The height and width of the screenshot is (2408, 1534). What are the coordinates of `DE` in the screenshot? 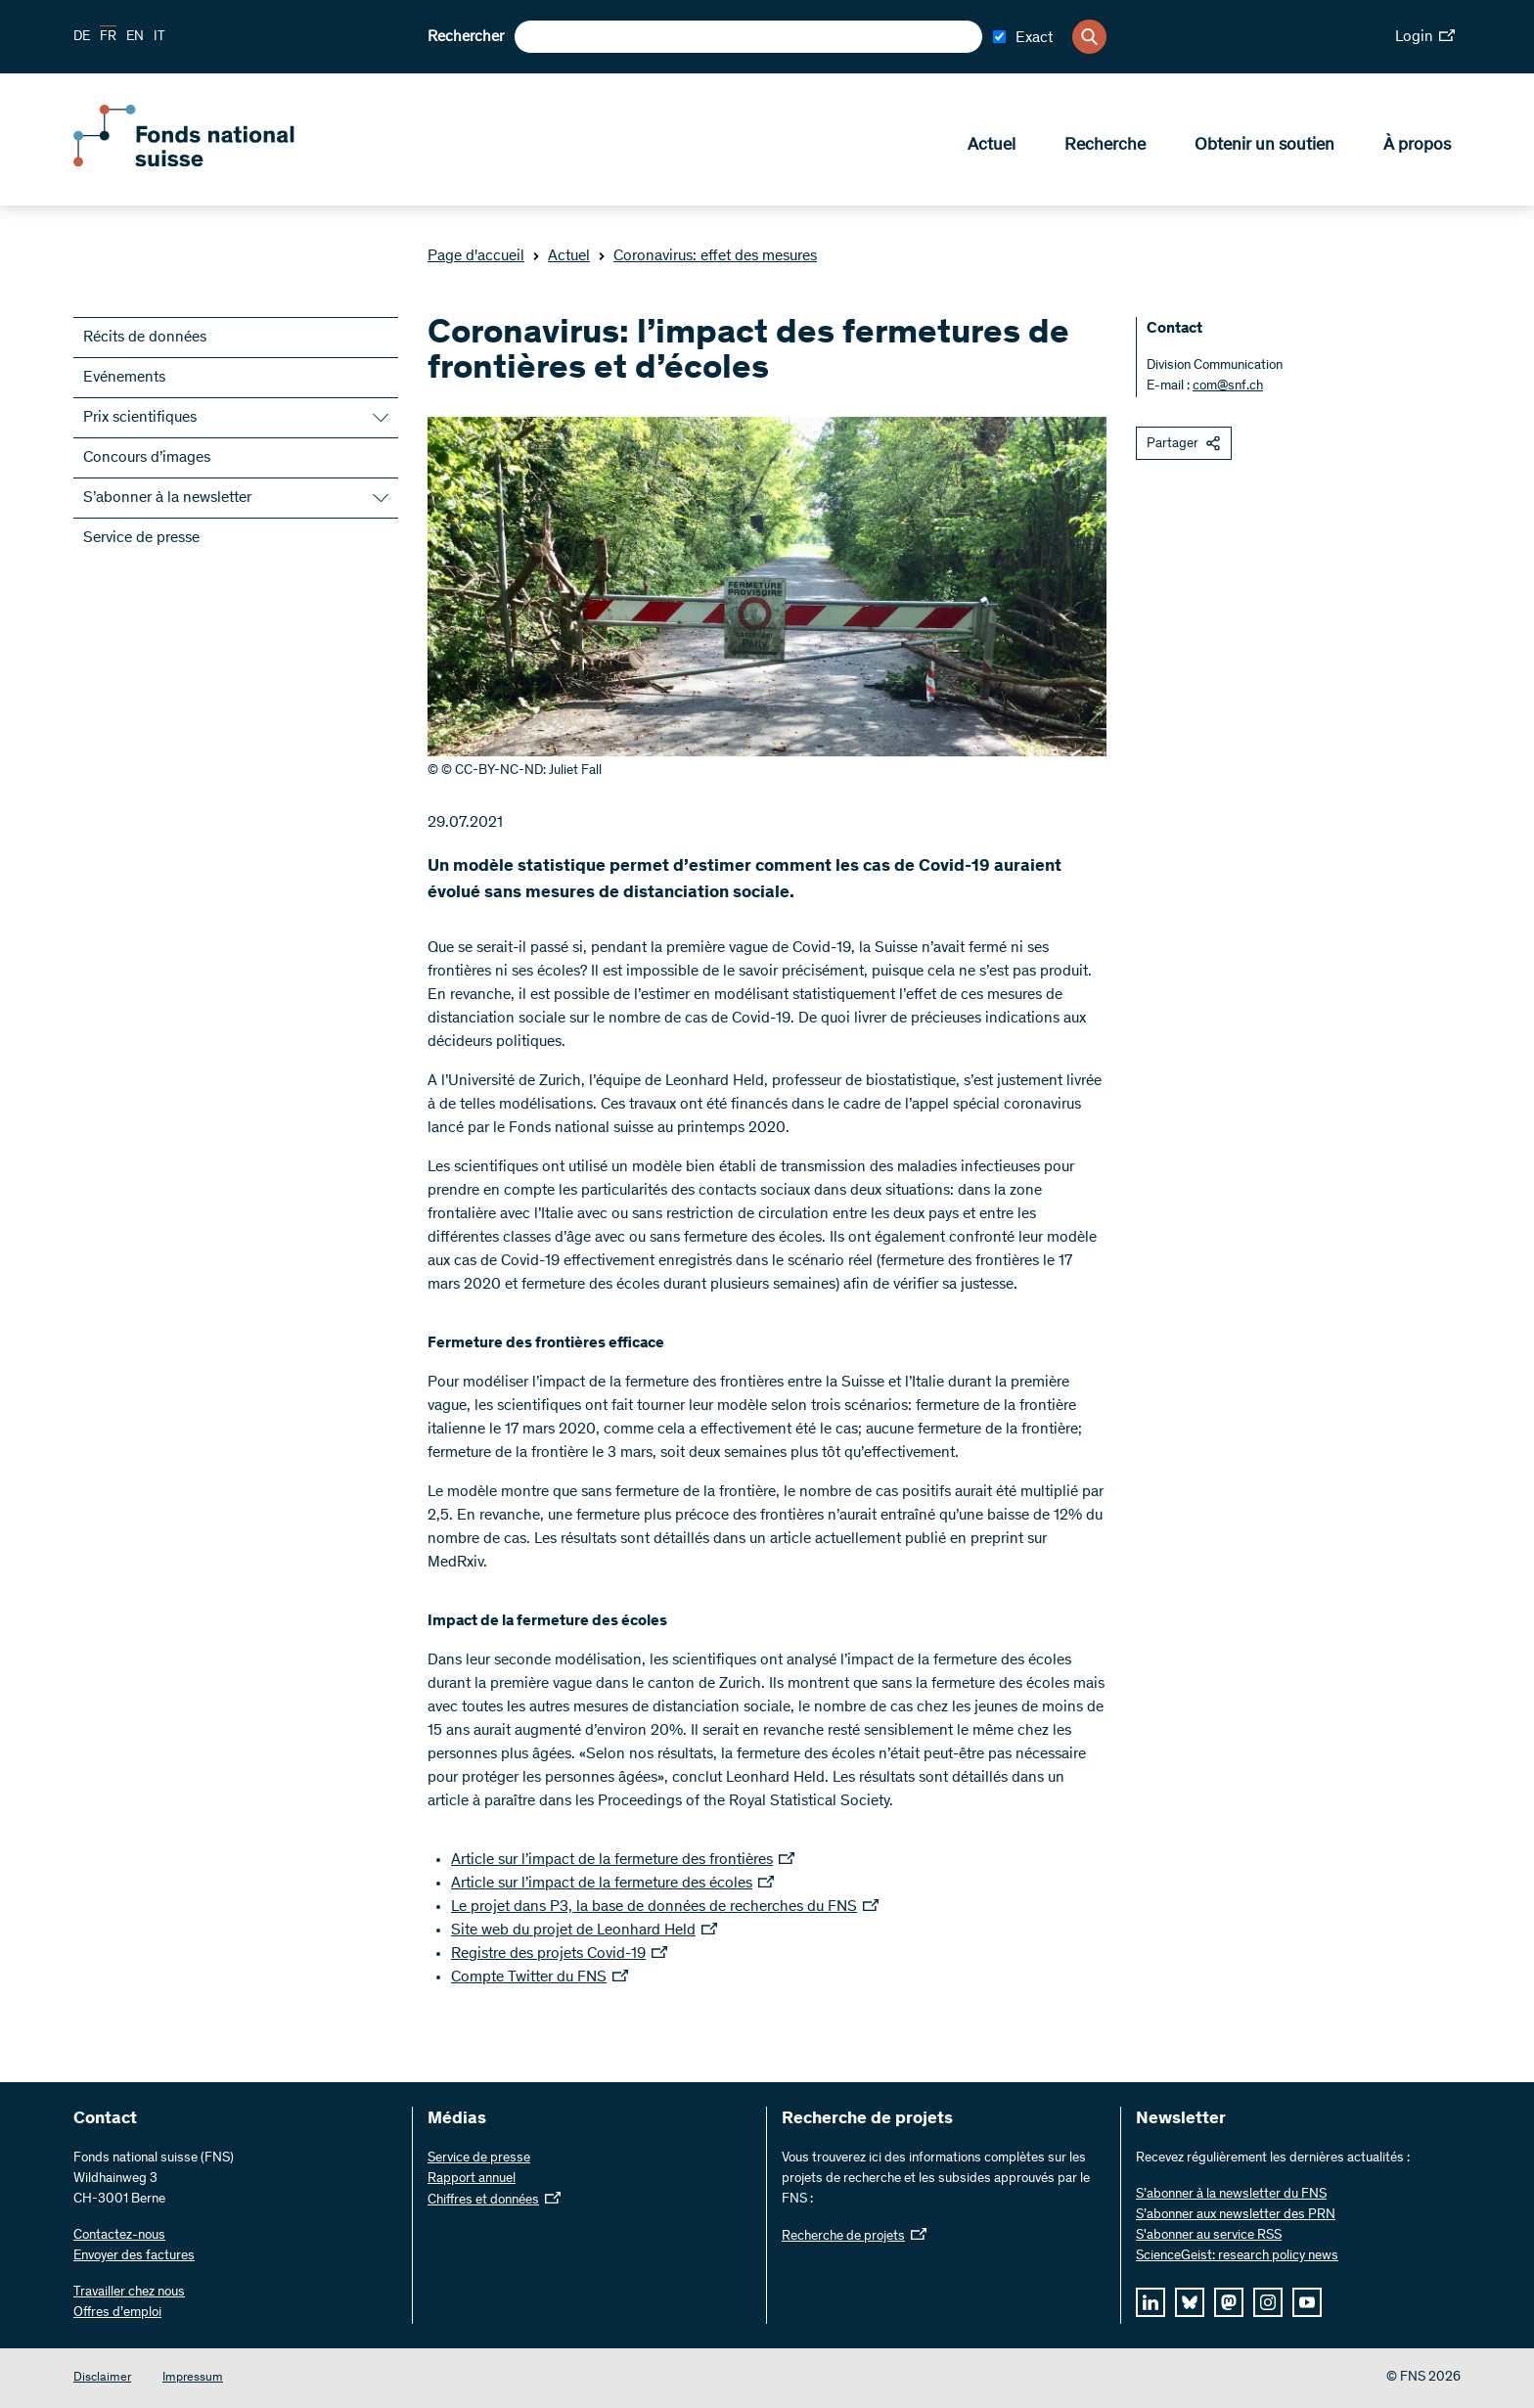 It's located at (81, 37).